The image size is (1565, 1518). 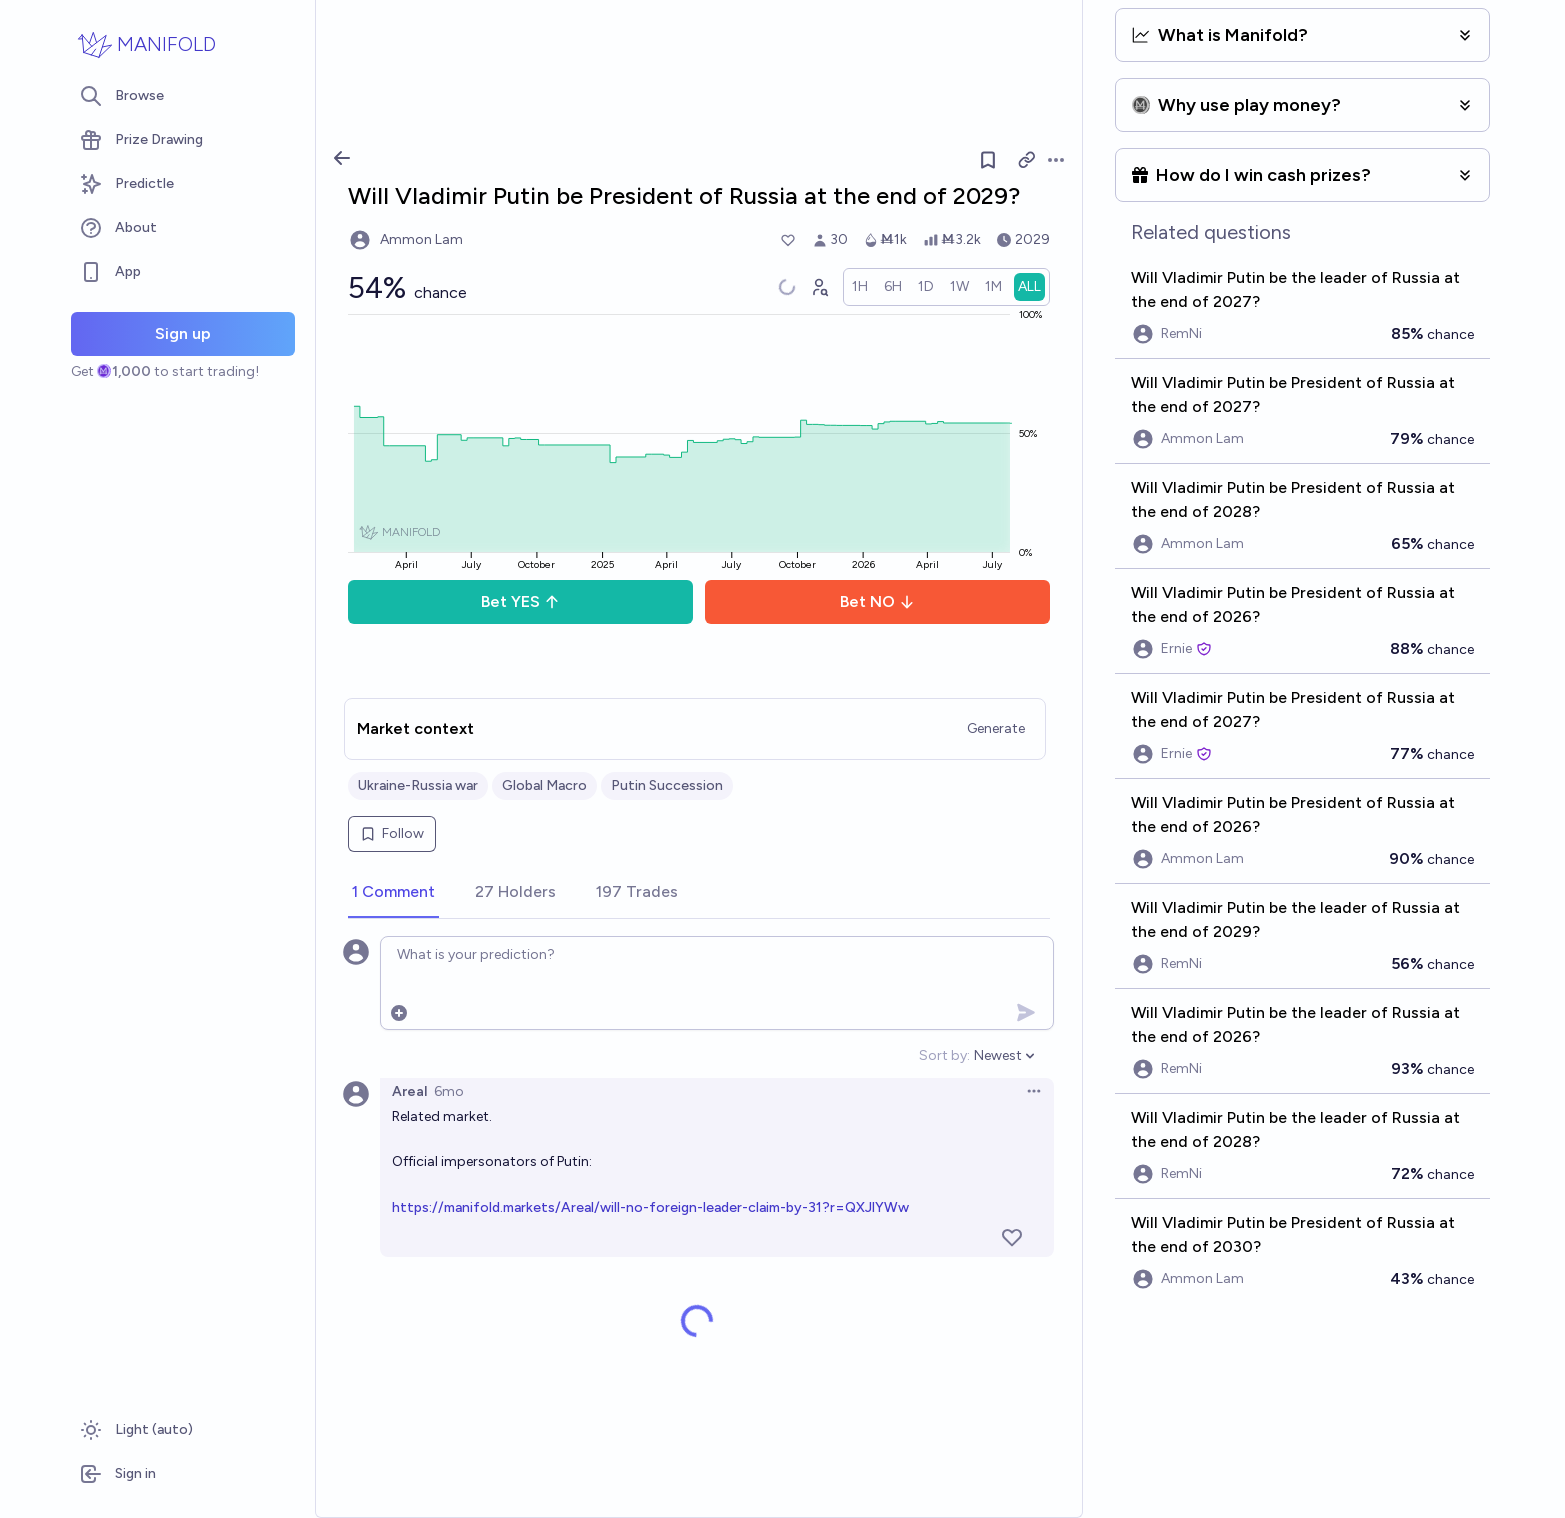 What do you see at coordinates (988, 160) in the screenshot?
I see `[Follow market]` at bounding box center [988, 160].